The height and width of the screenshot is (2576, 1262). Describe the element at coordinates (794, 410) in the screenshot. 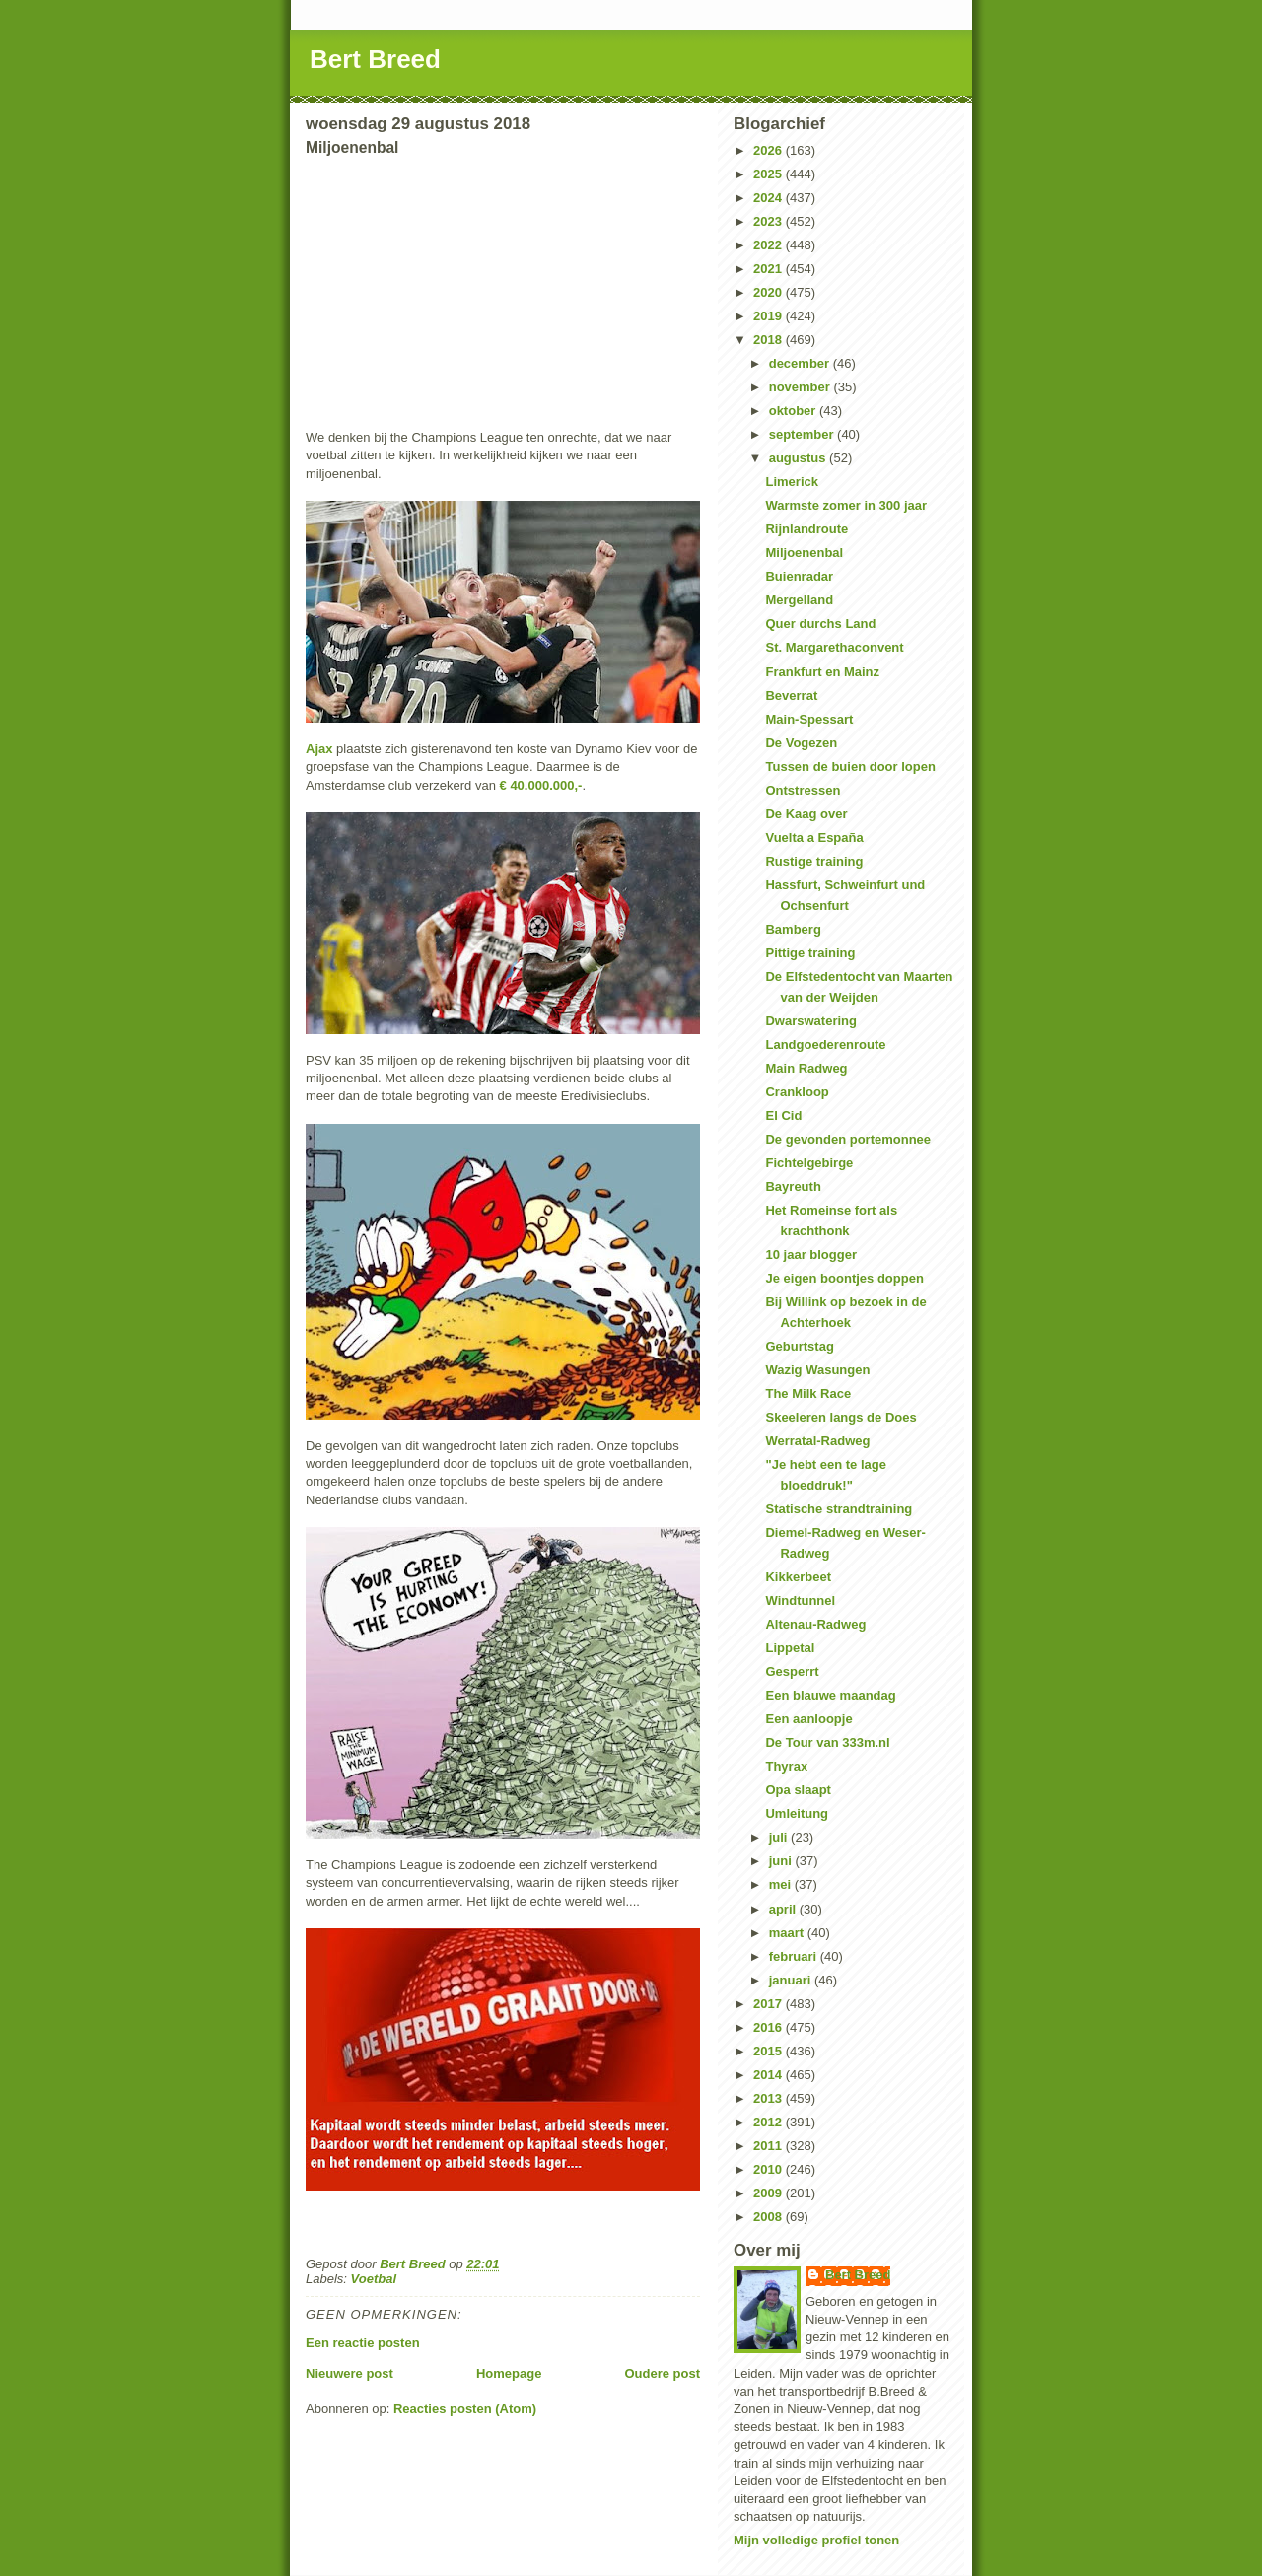

I see `oktober` at that location.